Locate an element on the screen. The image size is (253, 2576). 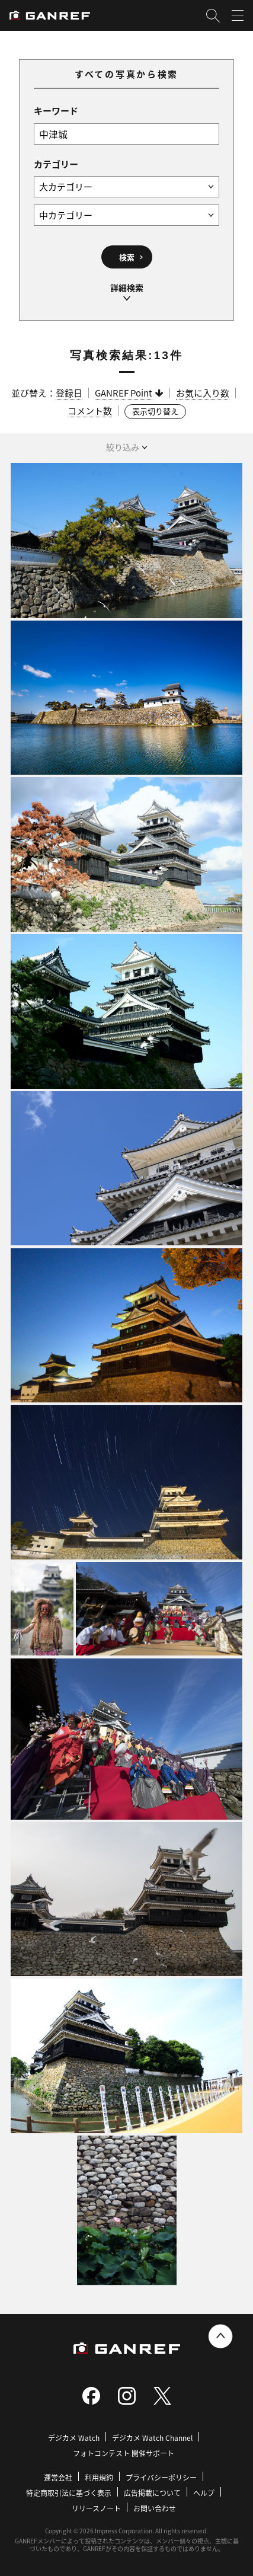
検索 is located at coordinates (126, 257).